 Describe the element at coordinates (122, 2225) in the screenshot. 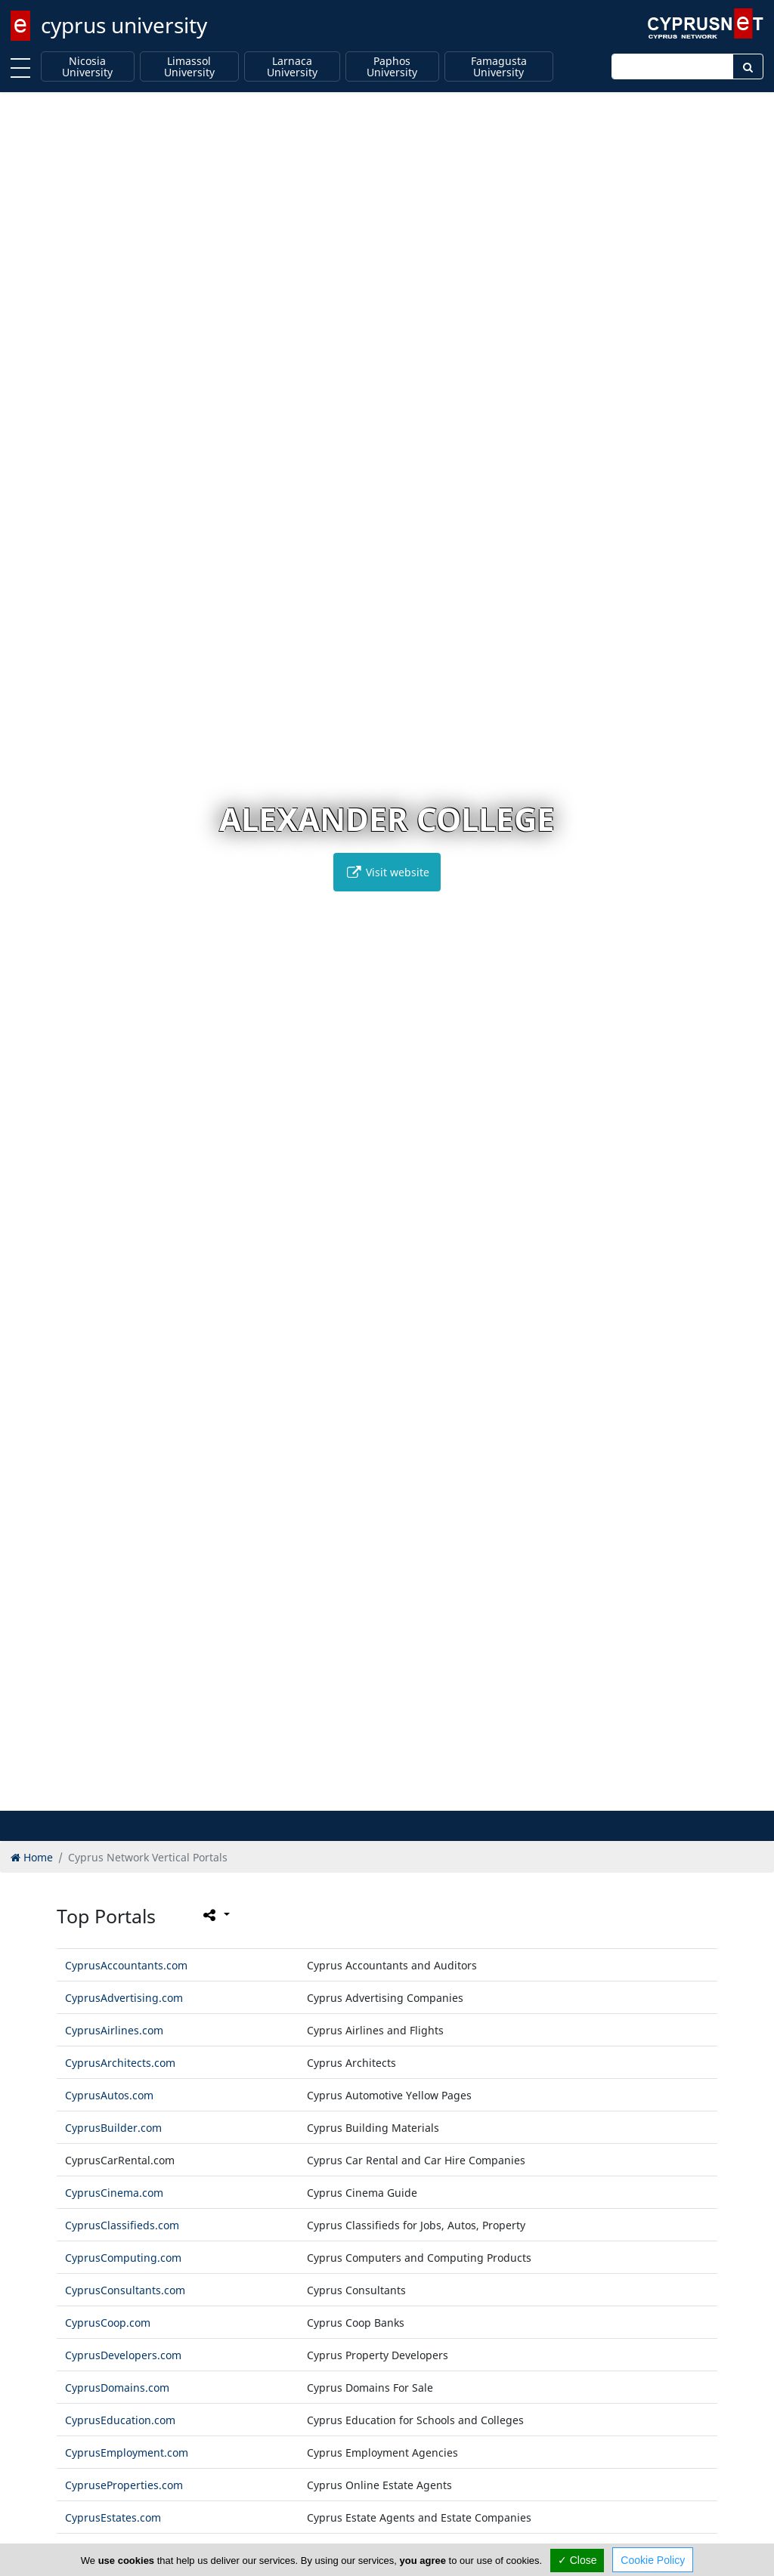

I see `CyprusClassifieds.com` at that location.